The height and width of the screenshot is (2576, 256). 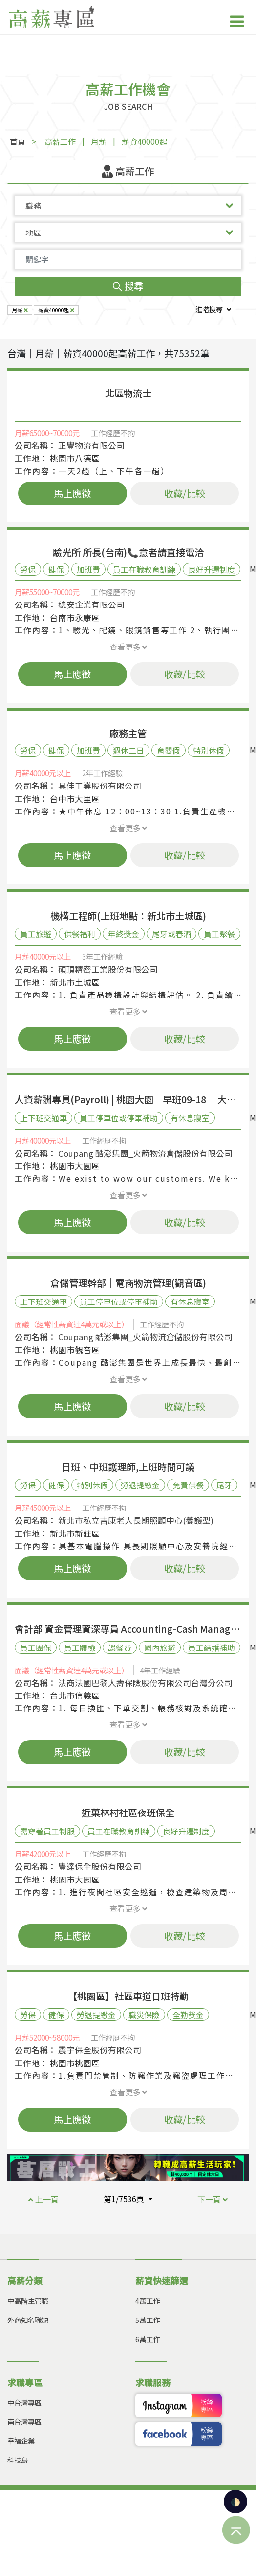 What do you see at coordinates (75, 1695) in the screenshot?
I see `台北市信義區` at bounding box center [75, 1695].